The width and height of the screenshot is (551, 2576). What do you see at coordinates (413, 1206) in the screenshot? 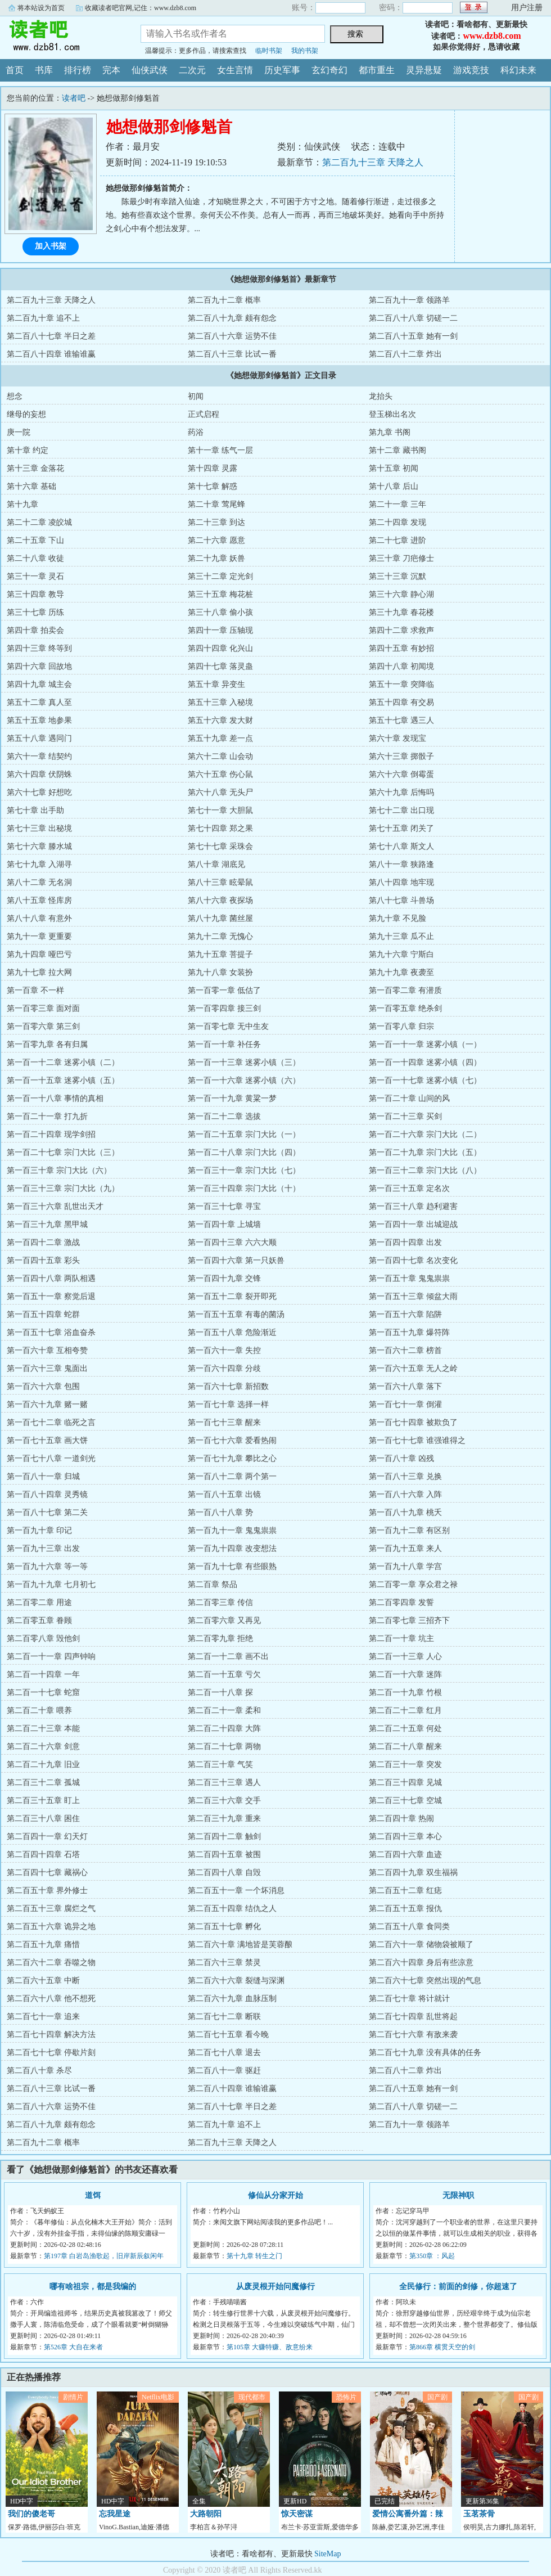
I see `第一百三十八章 趋利避害` at bounding box center [413, 1206].